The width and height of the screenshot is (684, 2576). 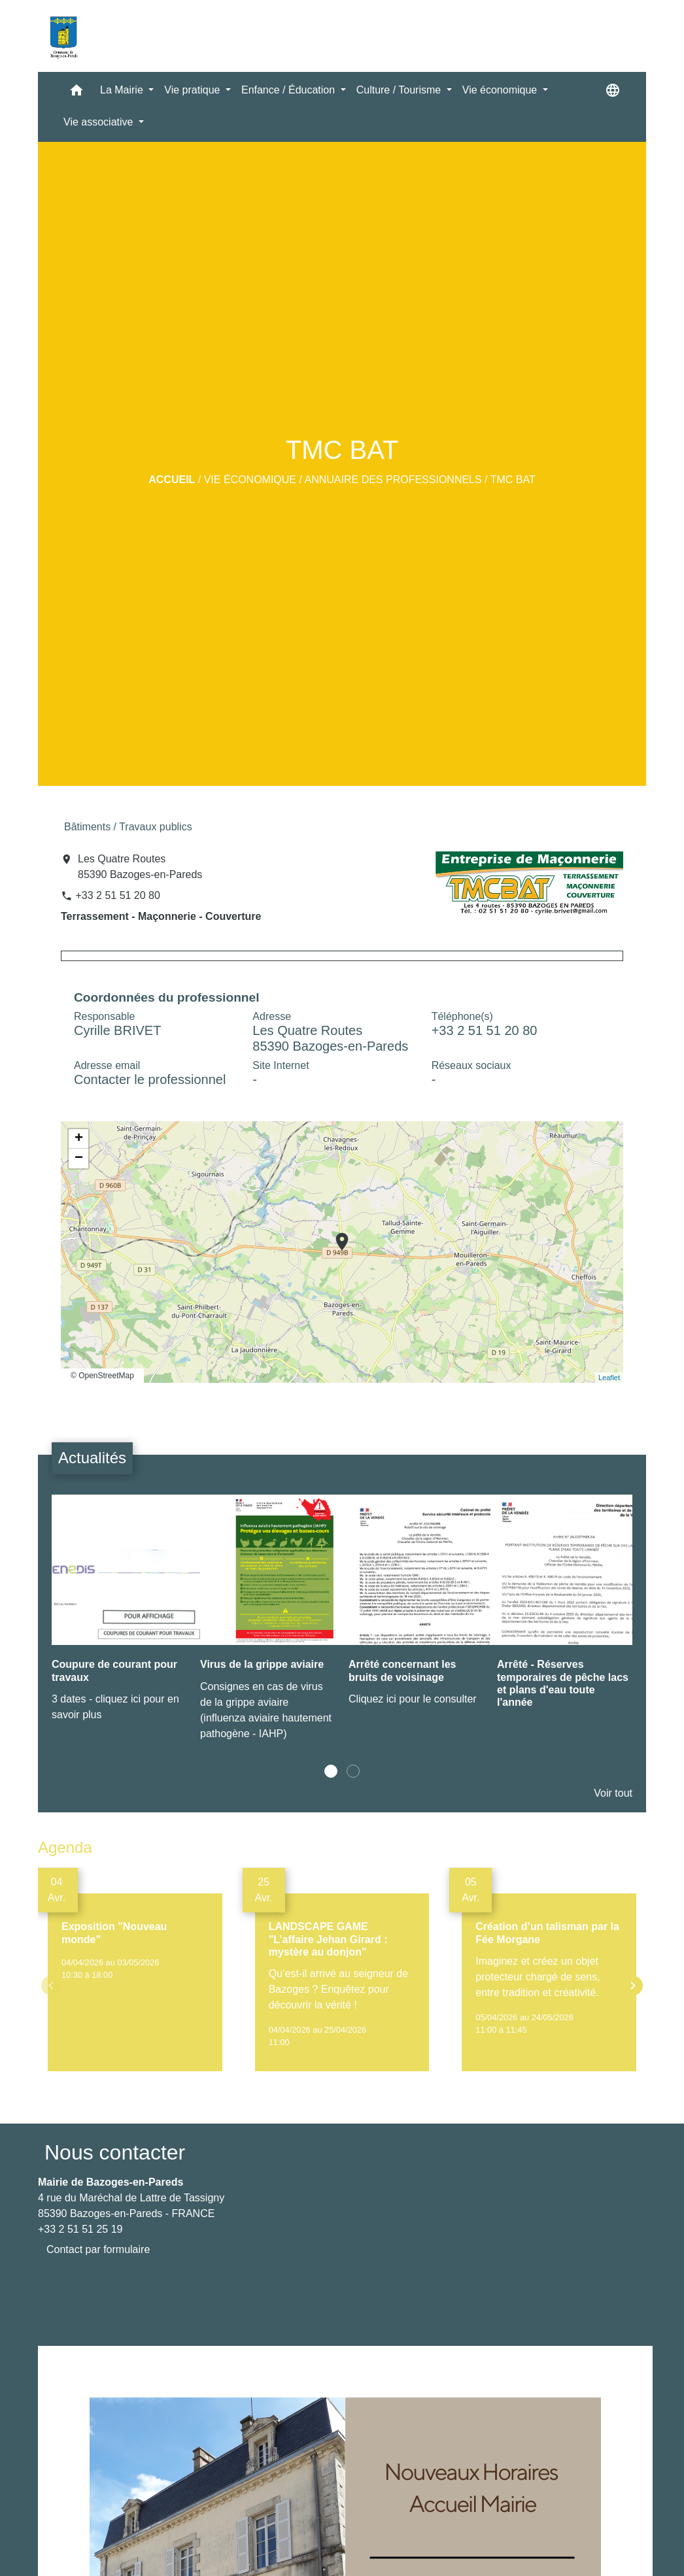 What do you see at coordinates (63, 36) in the screenshot?
I see `[Accueil]` at bounding box center [63, 36].